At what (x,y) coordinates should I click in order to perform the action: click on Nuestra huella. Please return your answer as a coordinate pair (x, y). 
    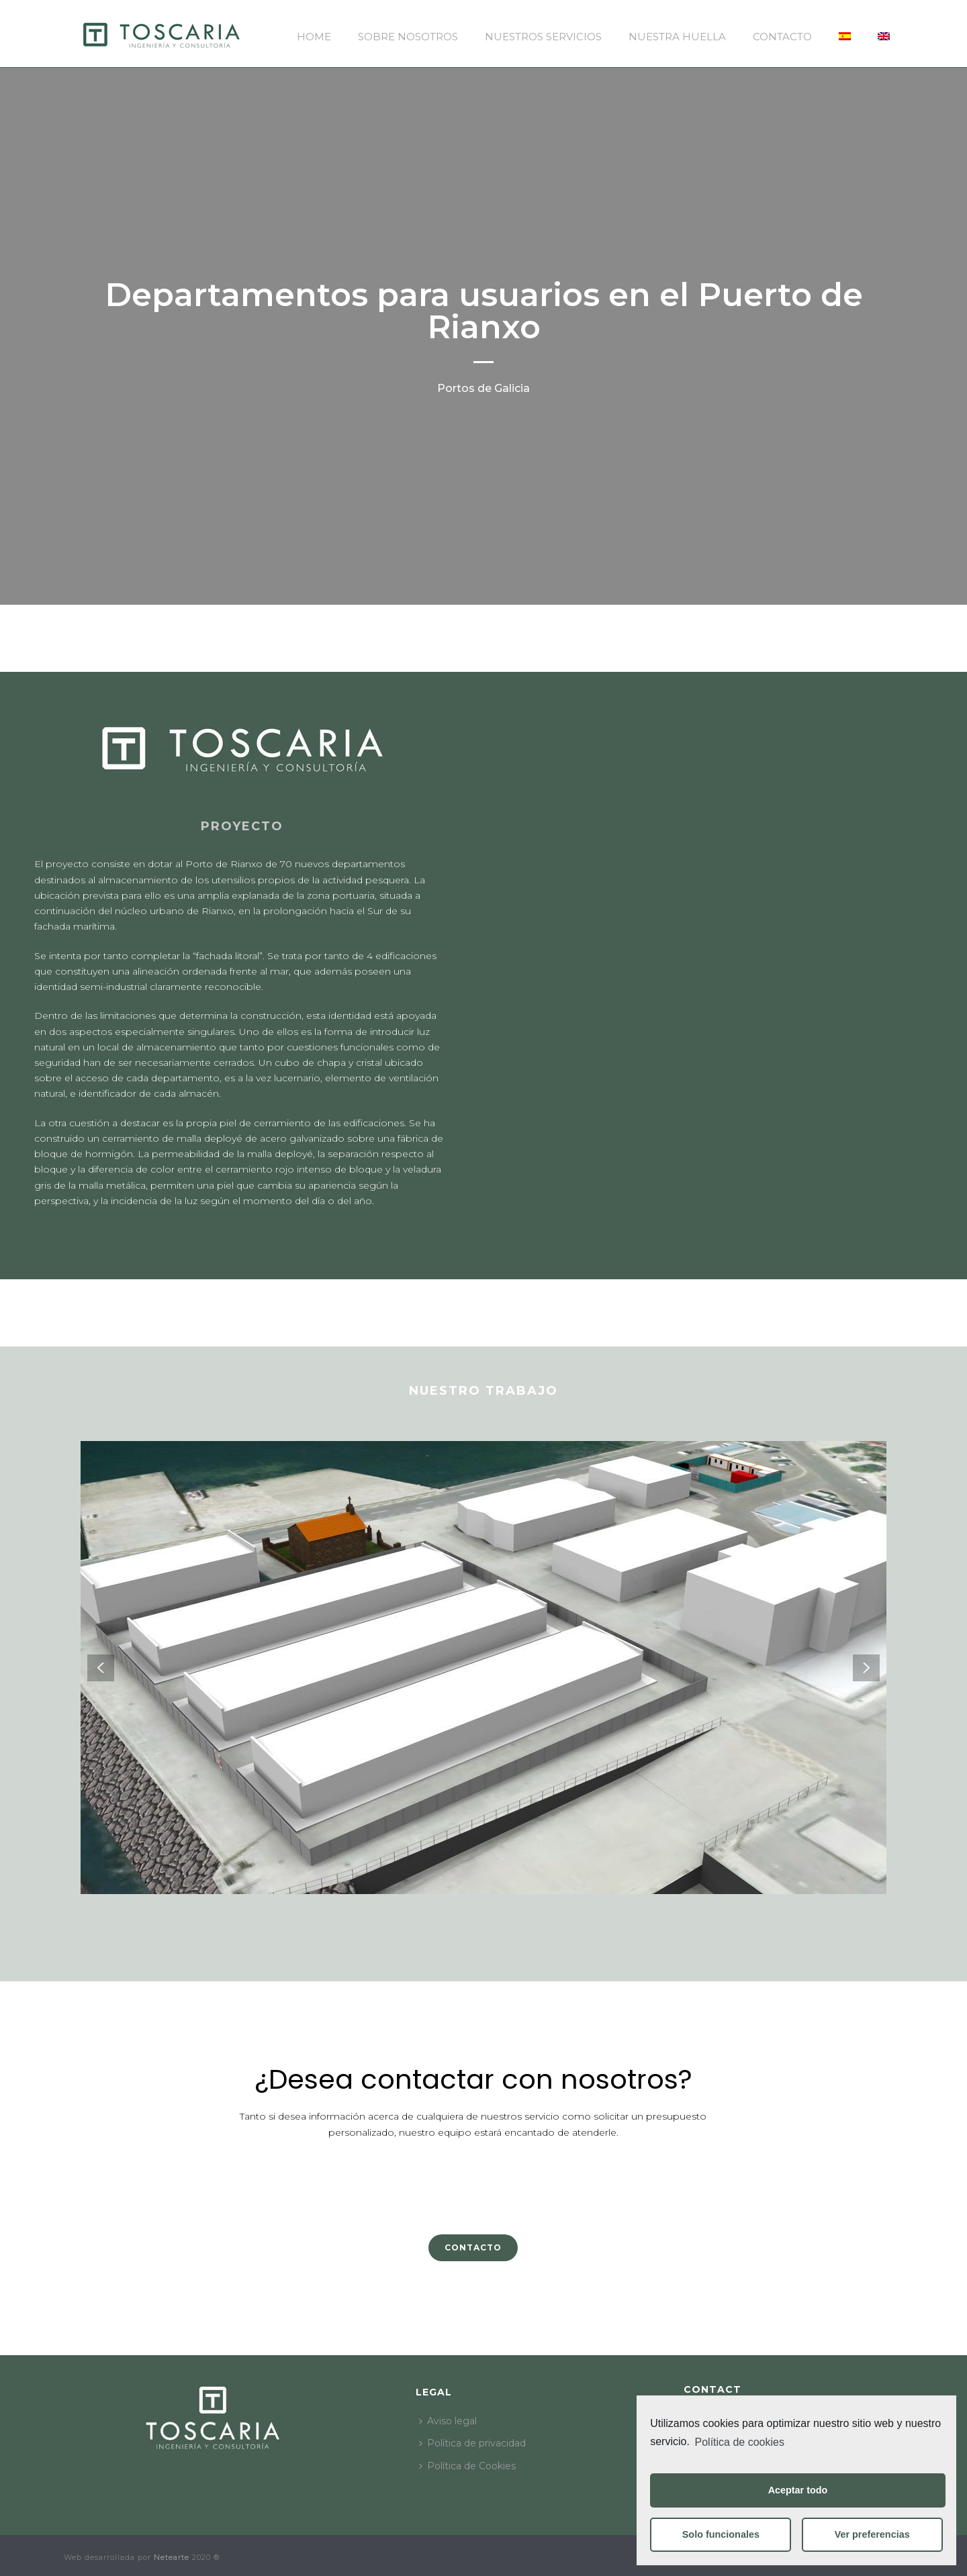
    Looking at the image, I should click on (677, 36).